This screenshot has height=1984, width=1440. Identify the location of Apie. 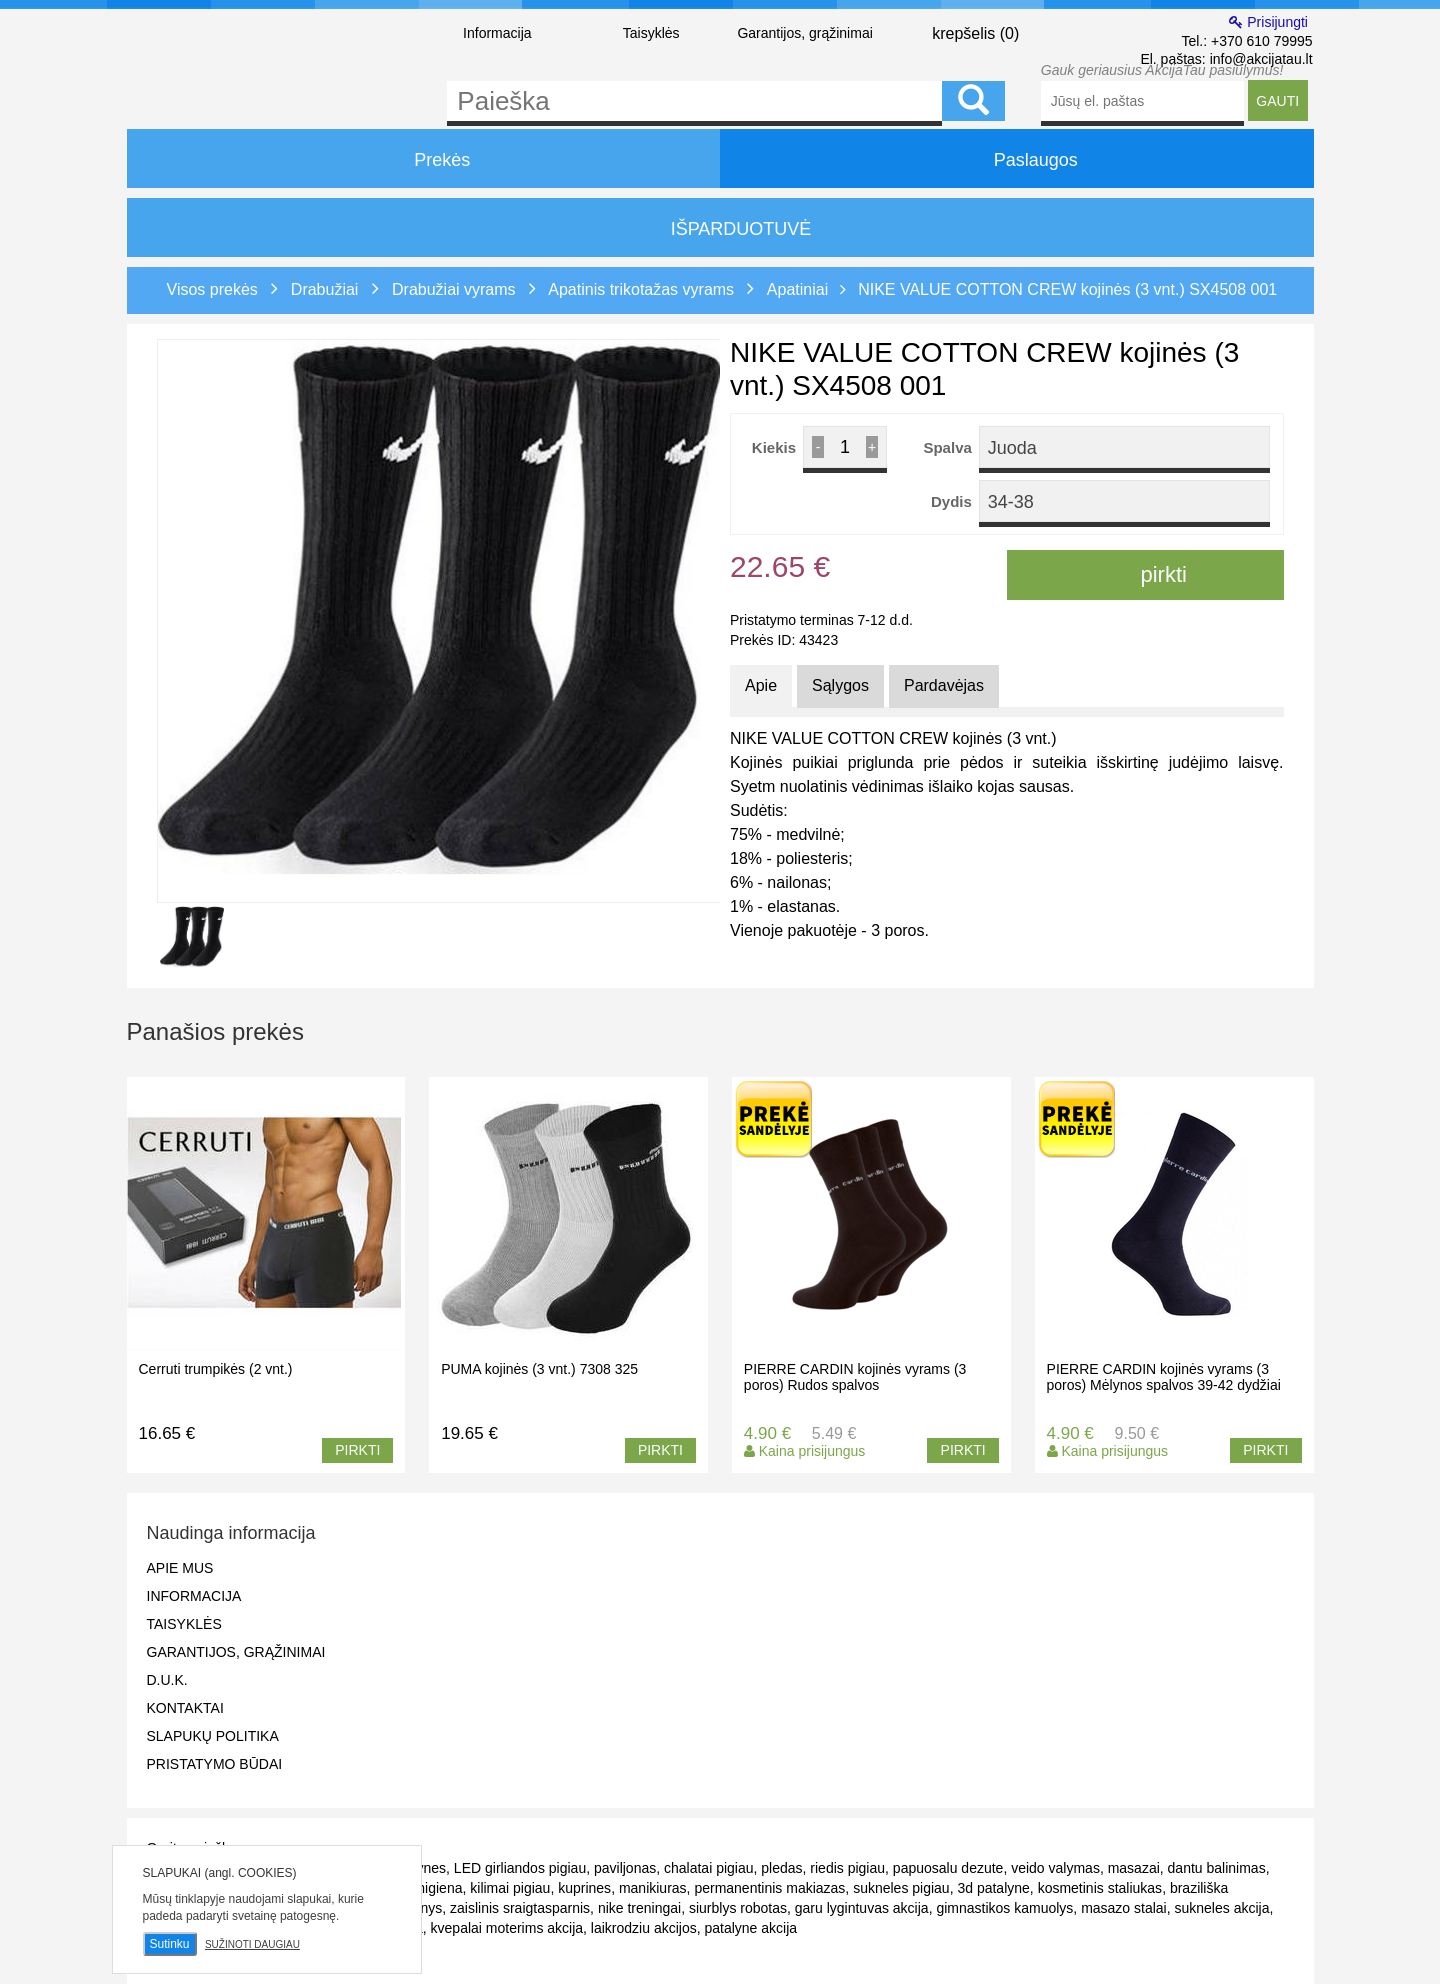
(761, 685).